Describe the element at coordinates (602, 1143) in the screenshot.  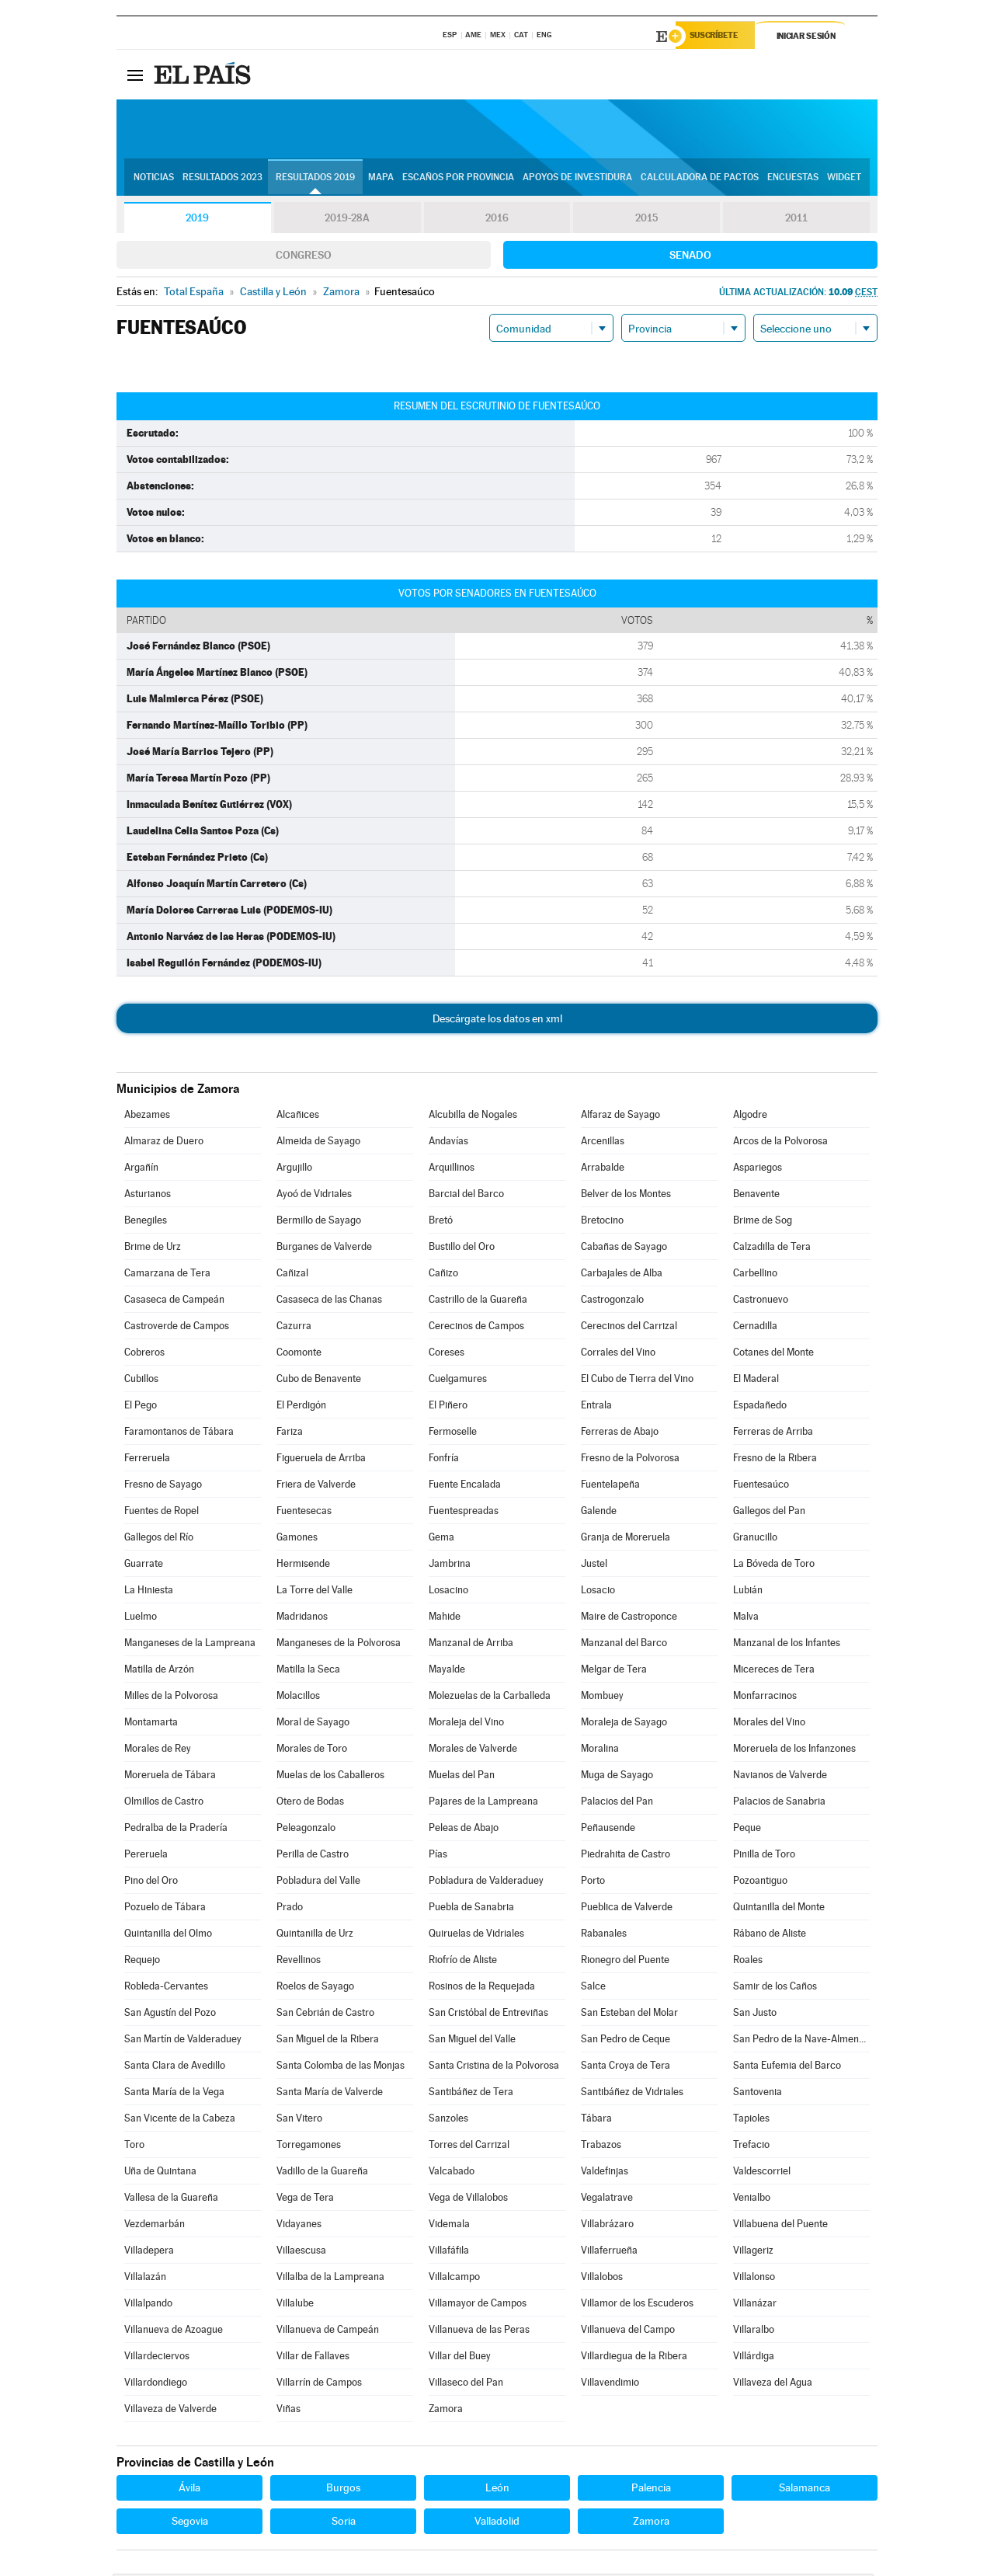
I see `Arcenillas` at that location.